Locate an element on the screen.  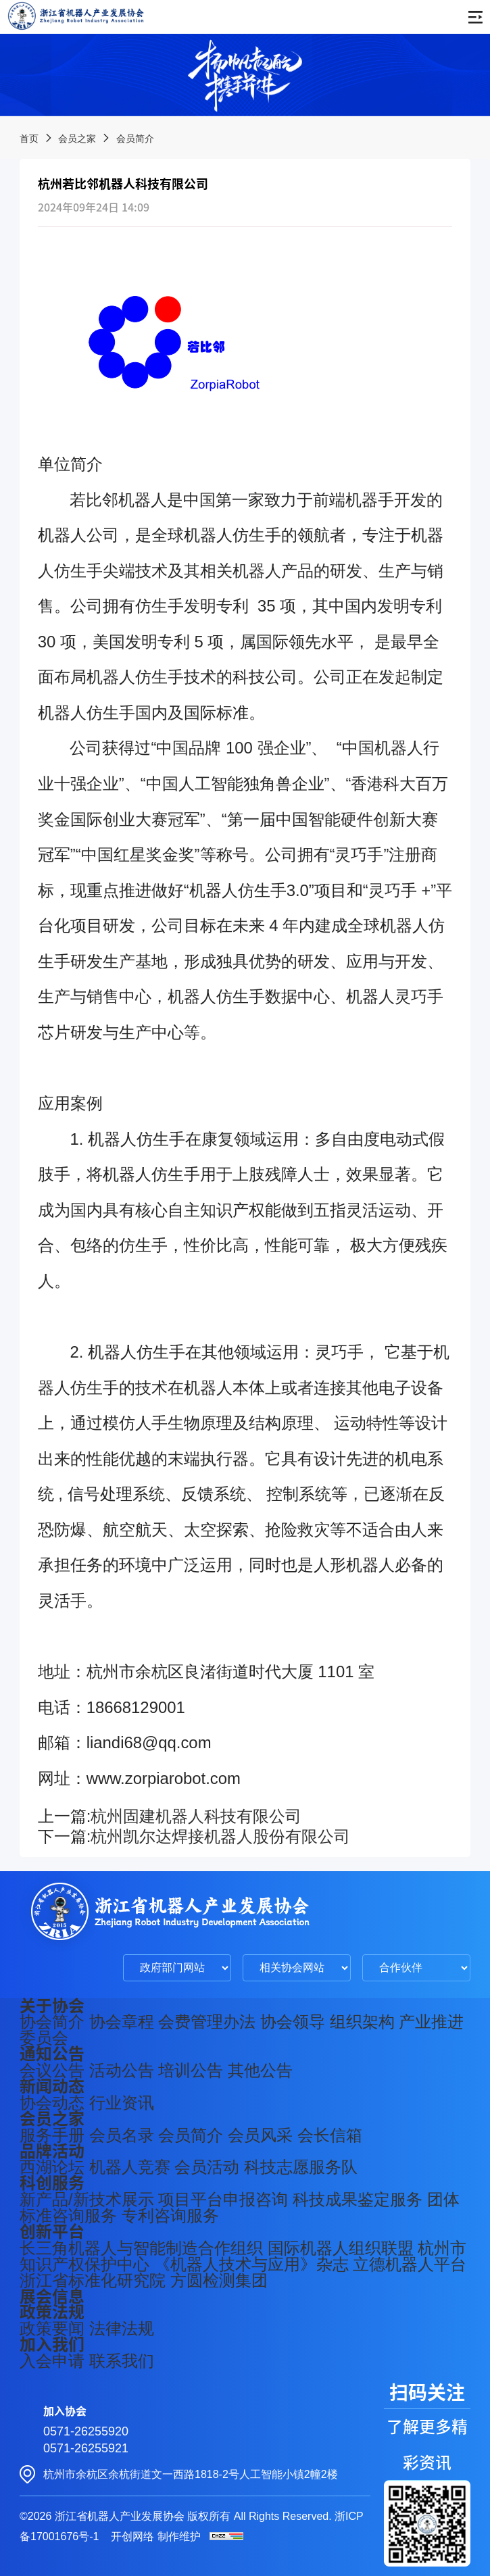
其他公告 is located at coordinates (260, 2070).